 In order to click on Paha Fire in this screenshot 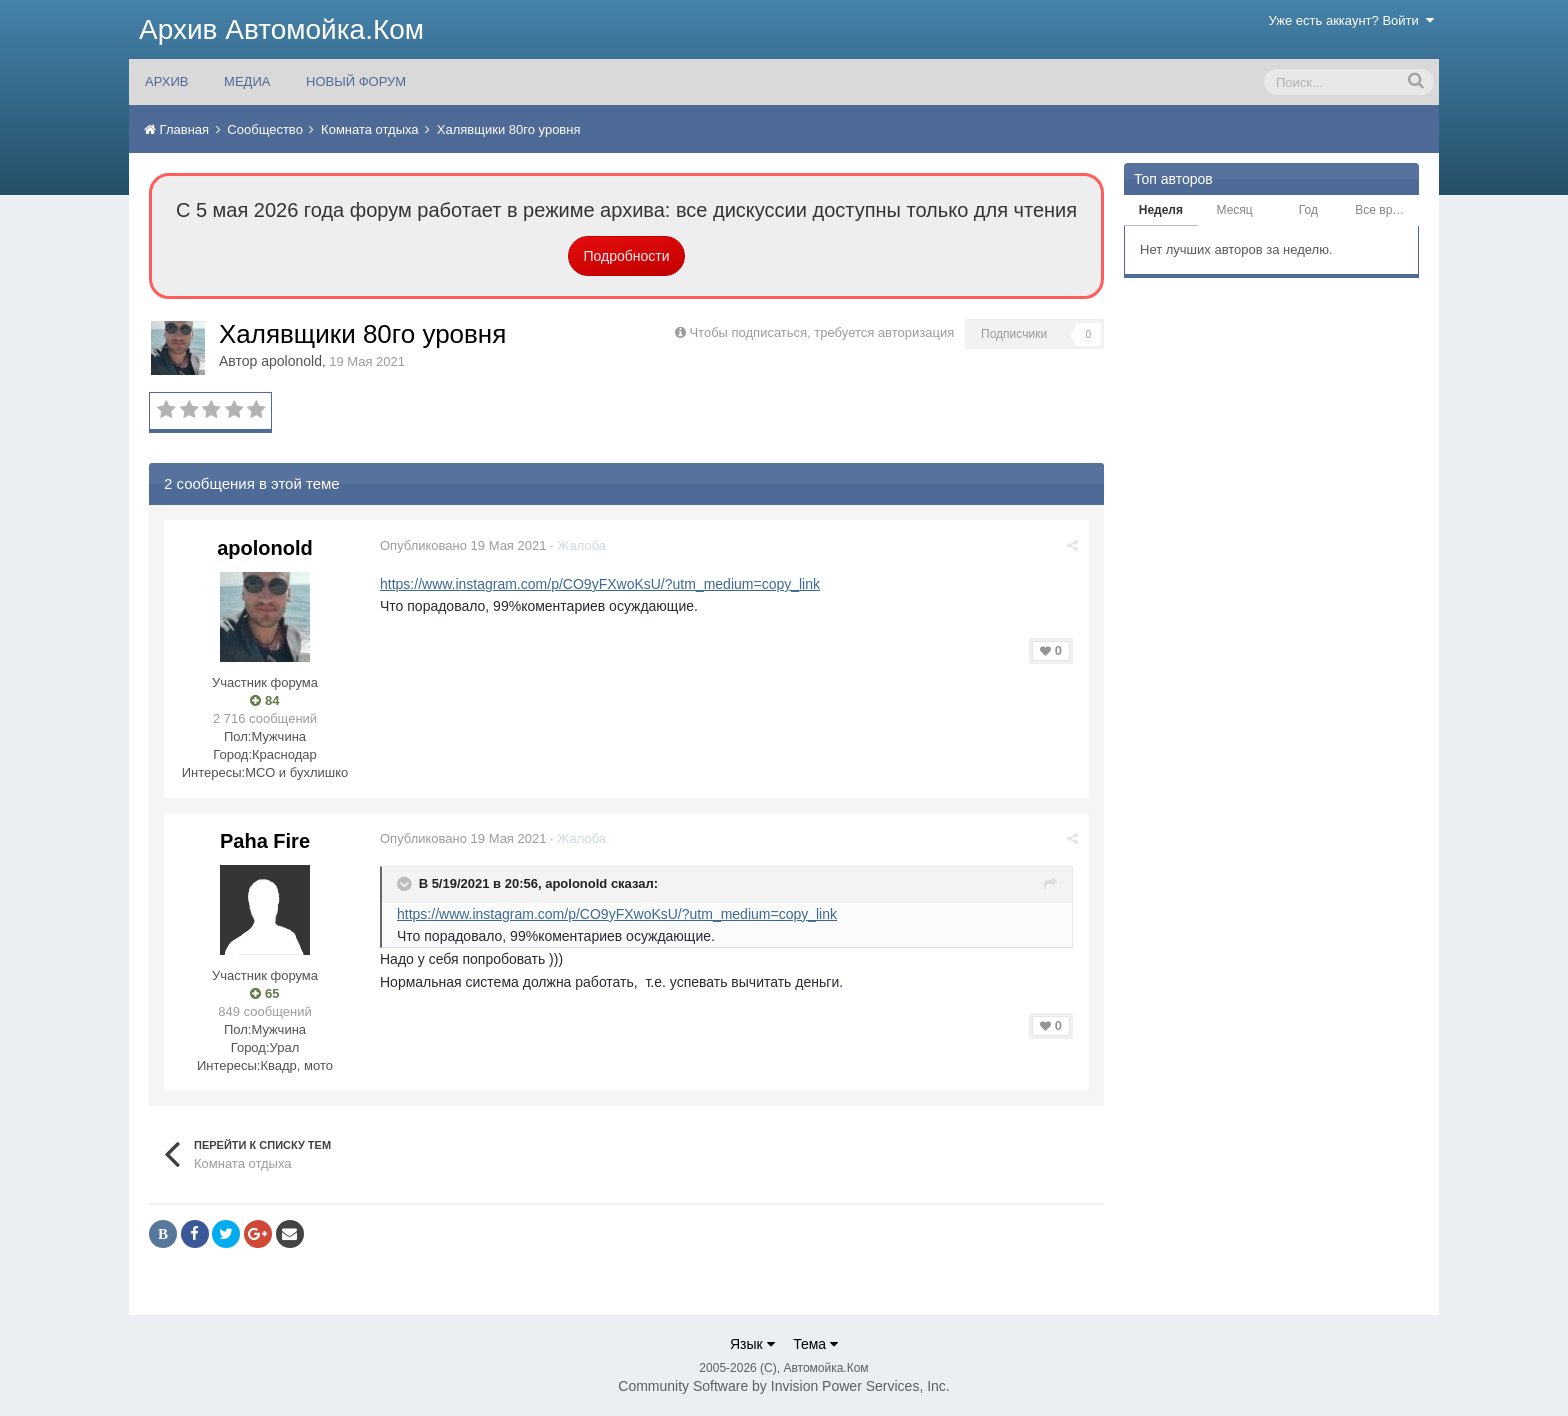, I will do `click(265, 841)`.